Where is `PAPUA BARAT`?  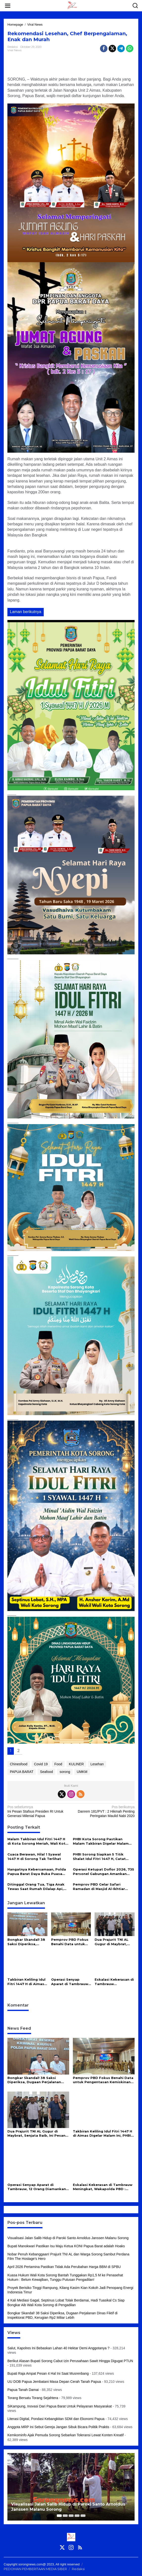 PAPUA BARAT is located at coordinates (21, 1772).